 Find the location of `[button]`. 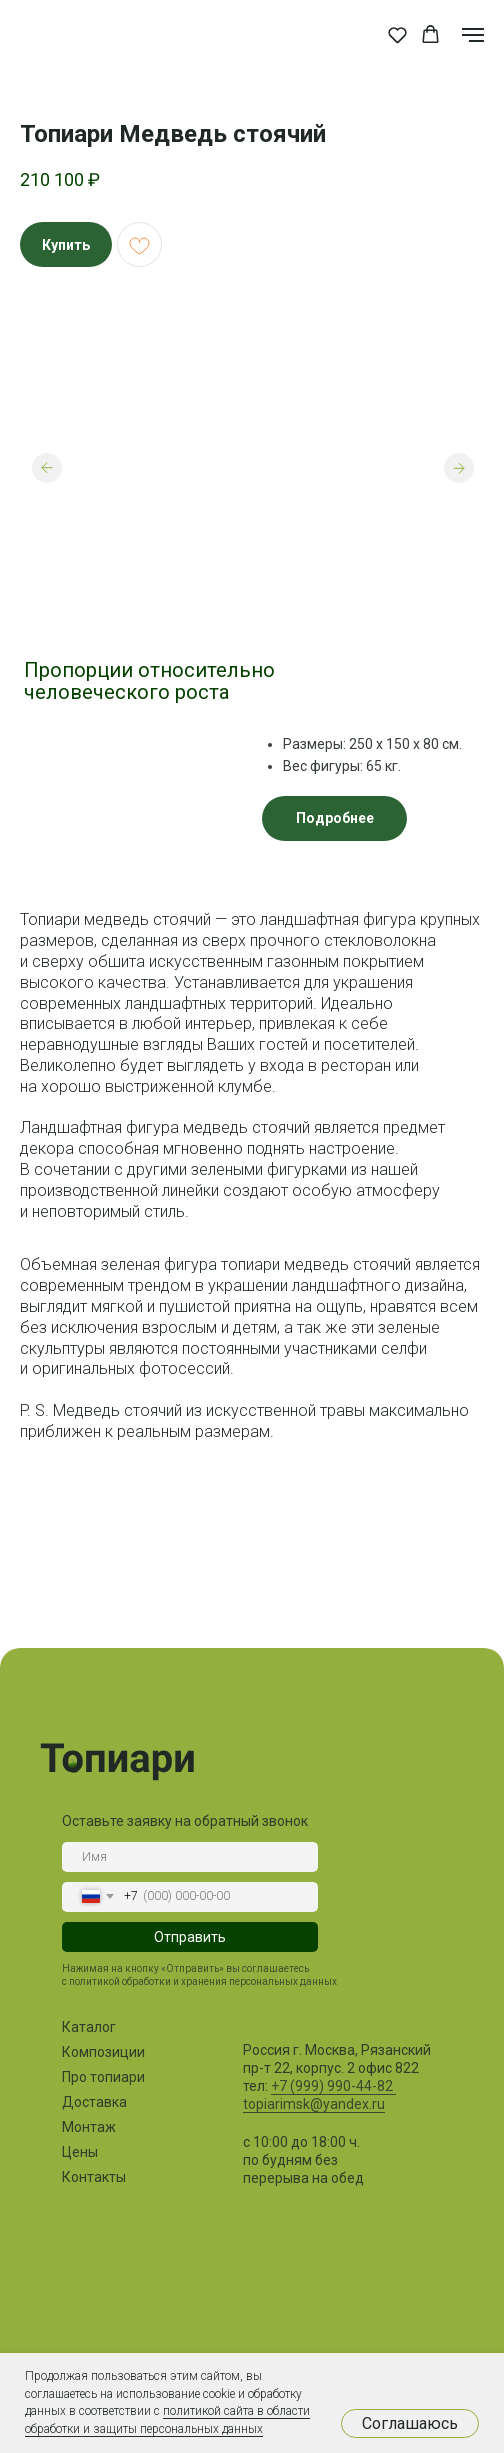

[button] is located at coordinates (397, 34).